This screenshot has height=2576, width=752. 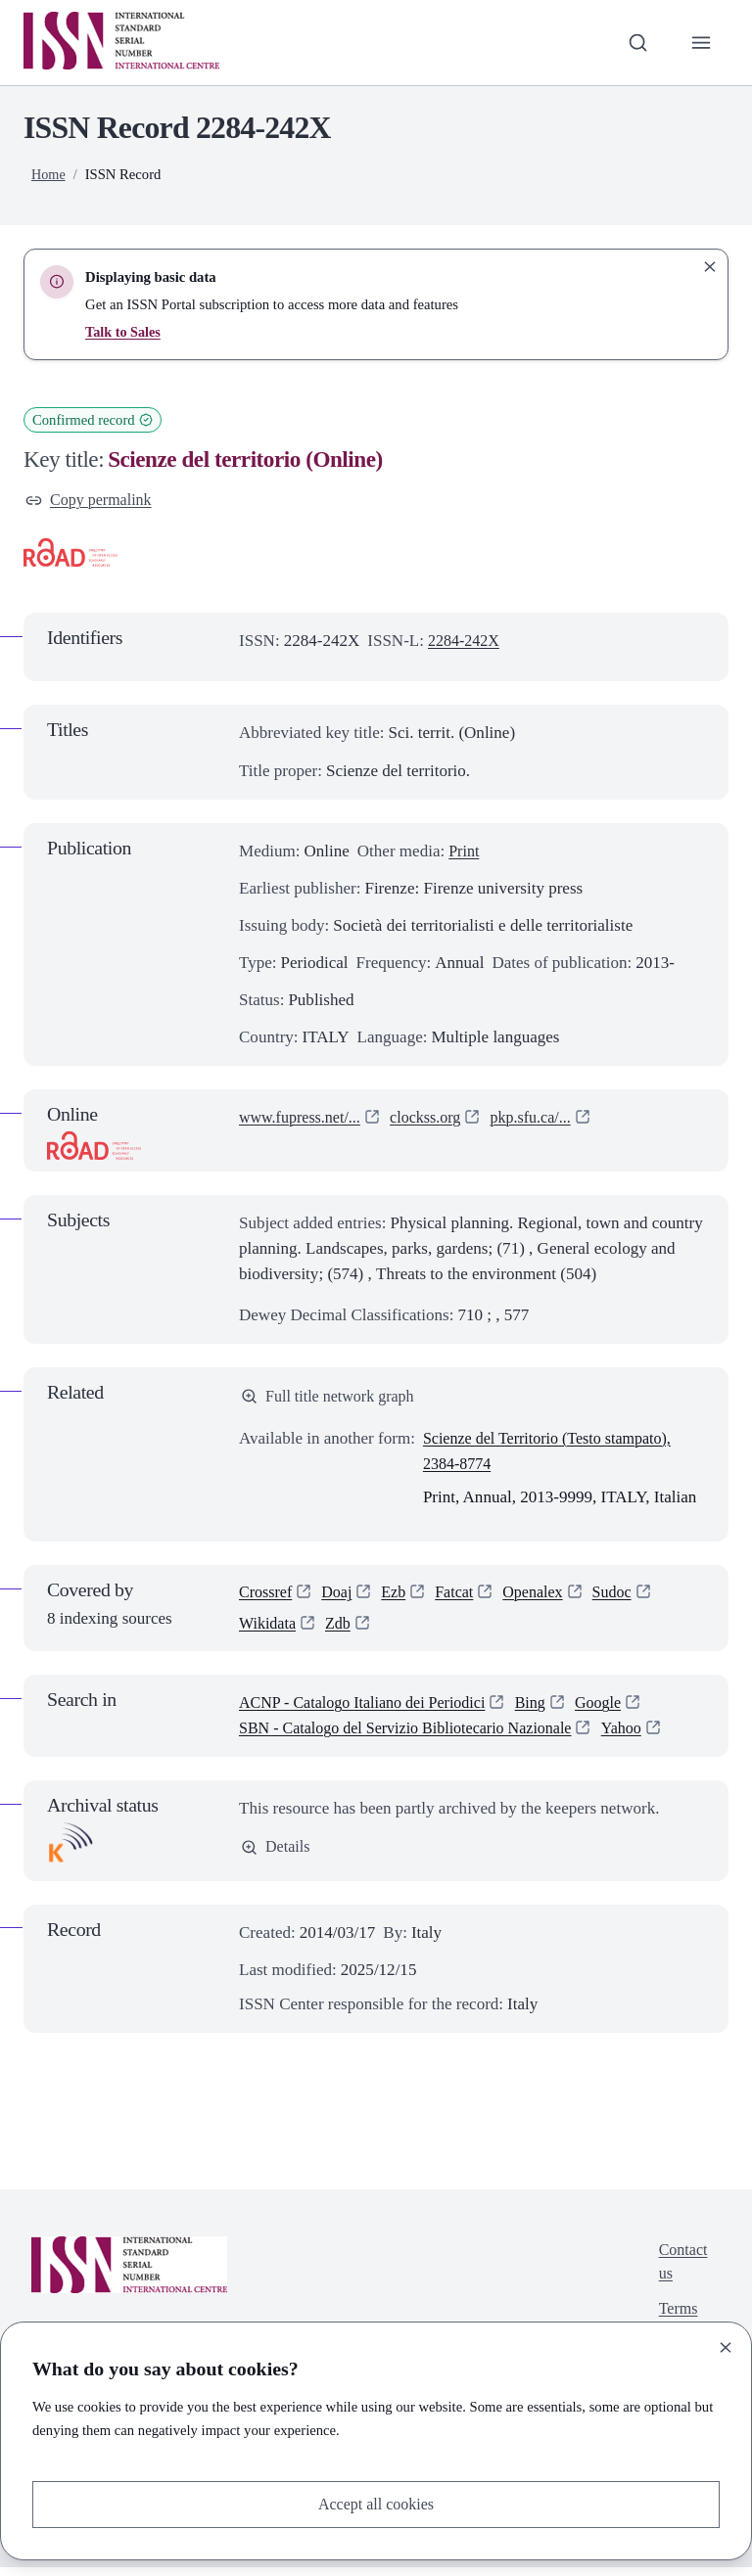 What do you see at coordinates (415, 1735) in the screenshot?
I see `SBN - Catalogo del Servizio Bibliotecario Nazionale` at bounding box center [415, 1735].